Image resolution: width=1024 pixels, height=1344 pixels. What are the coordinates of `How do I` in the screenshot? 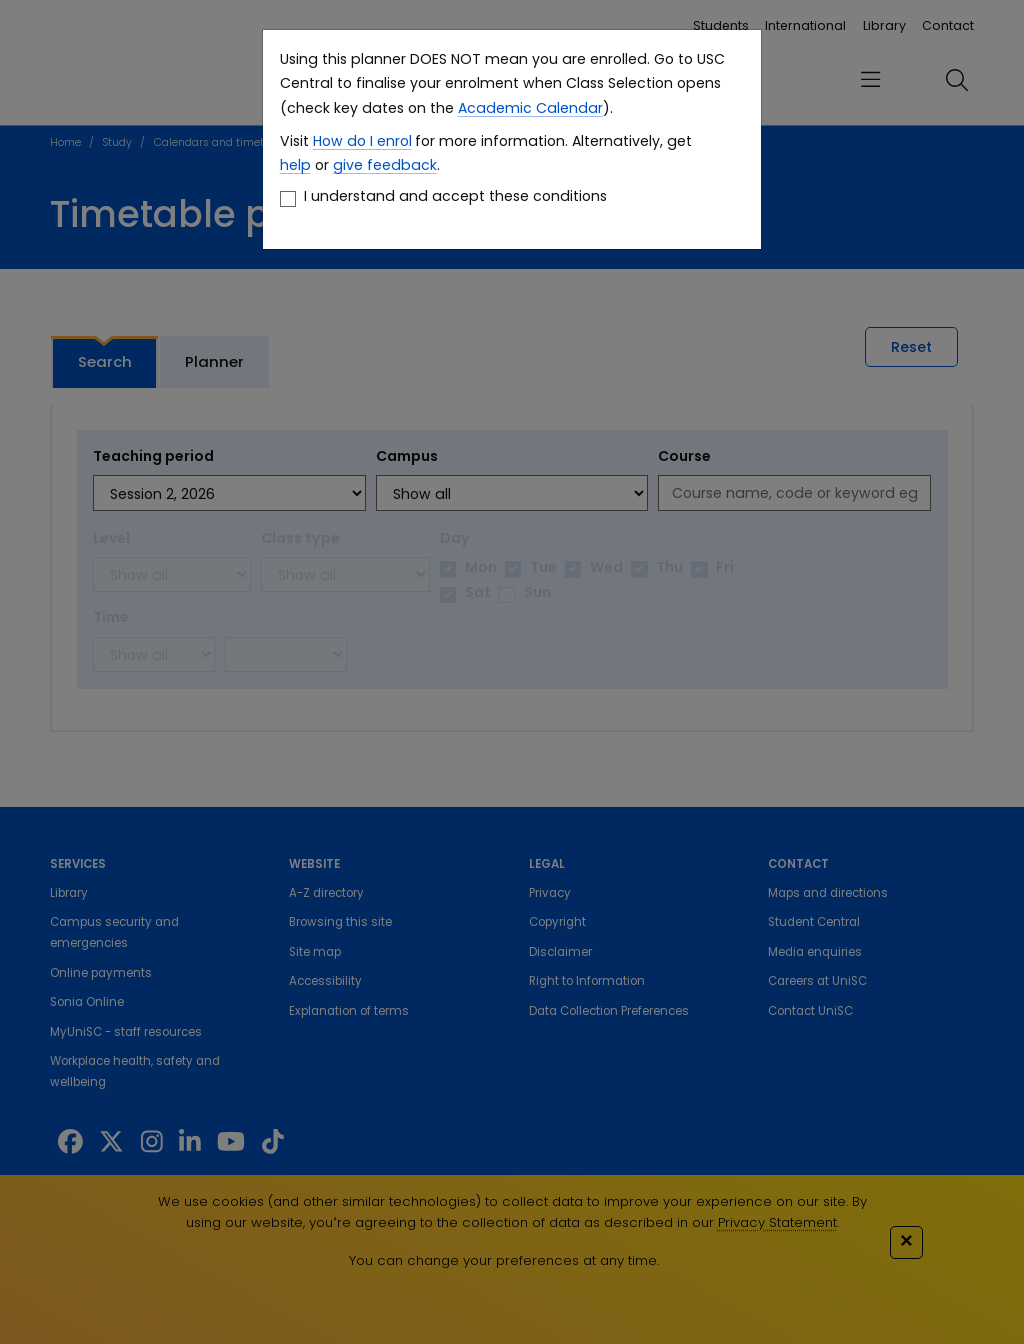 It's located at (343, 141).